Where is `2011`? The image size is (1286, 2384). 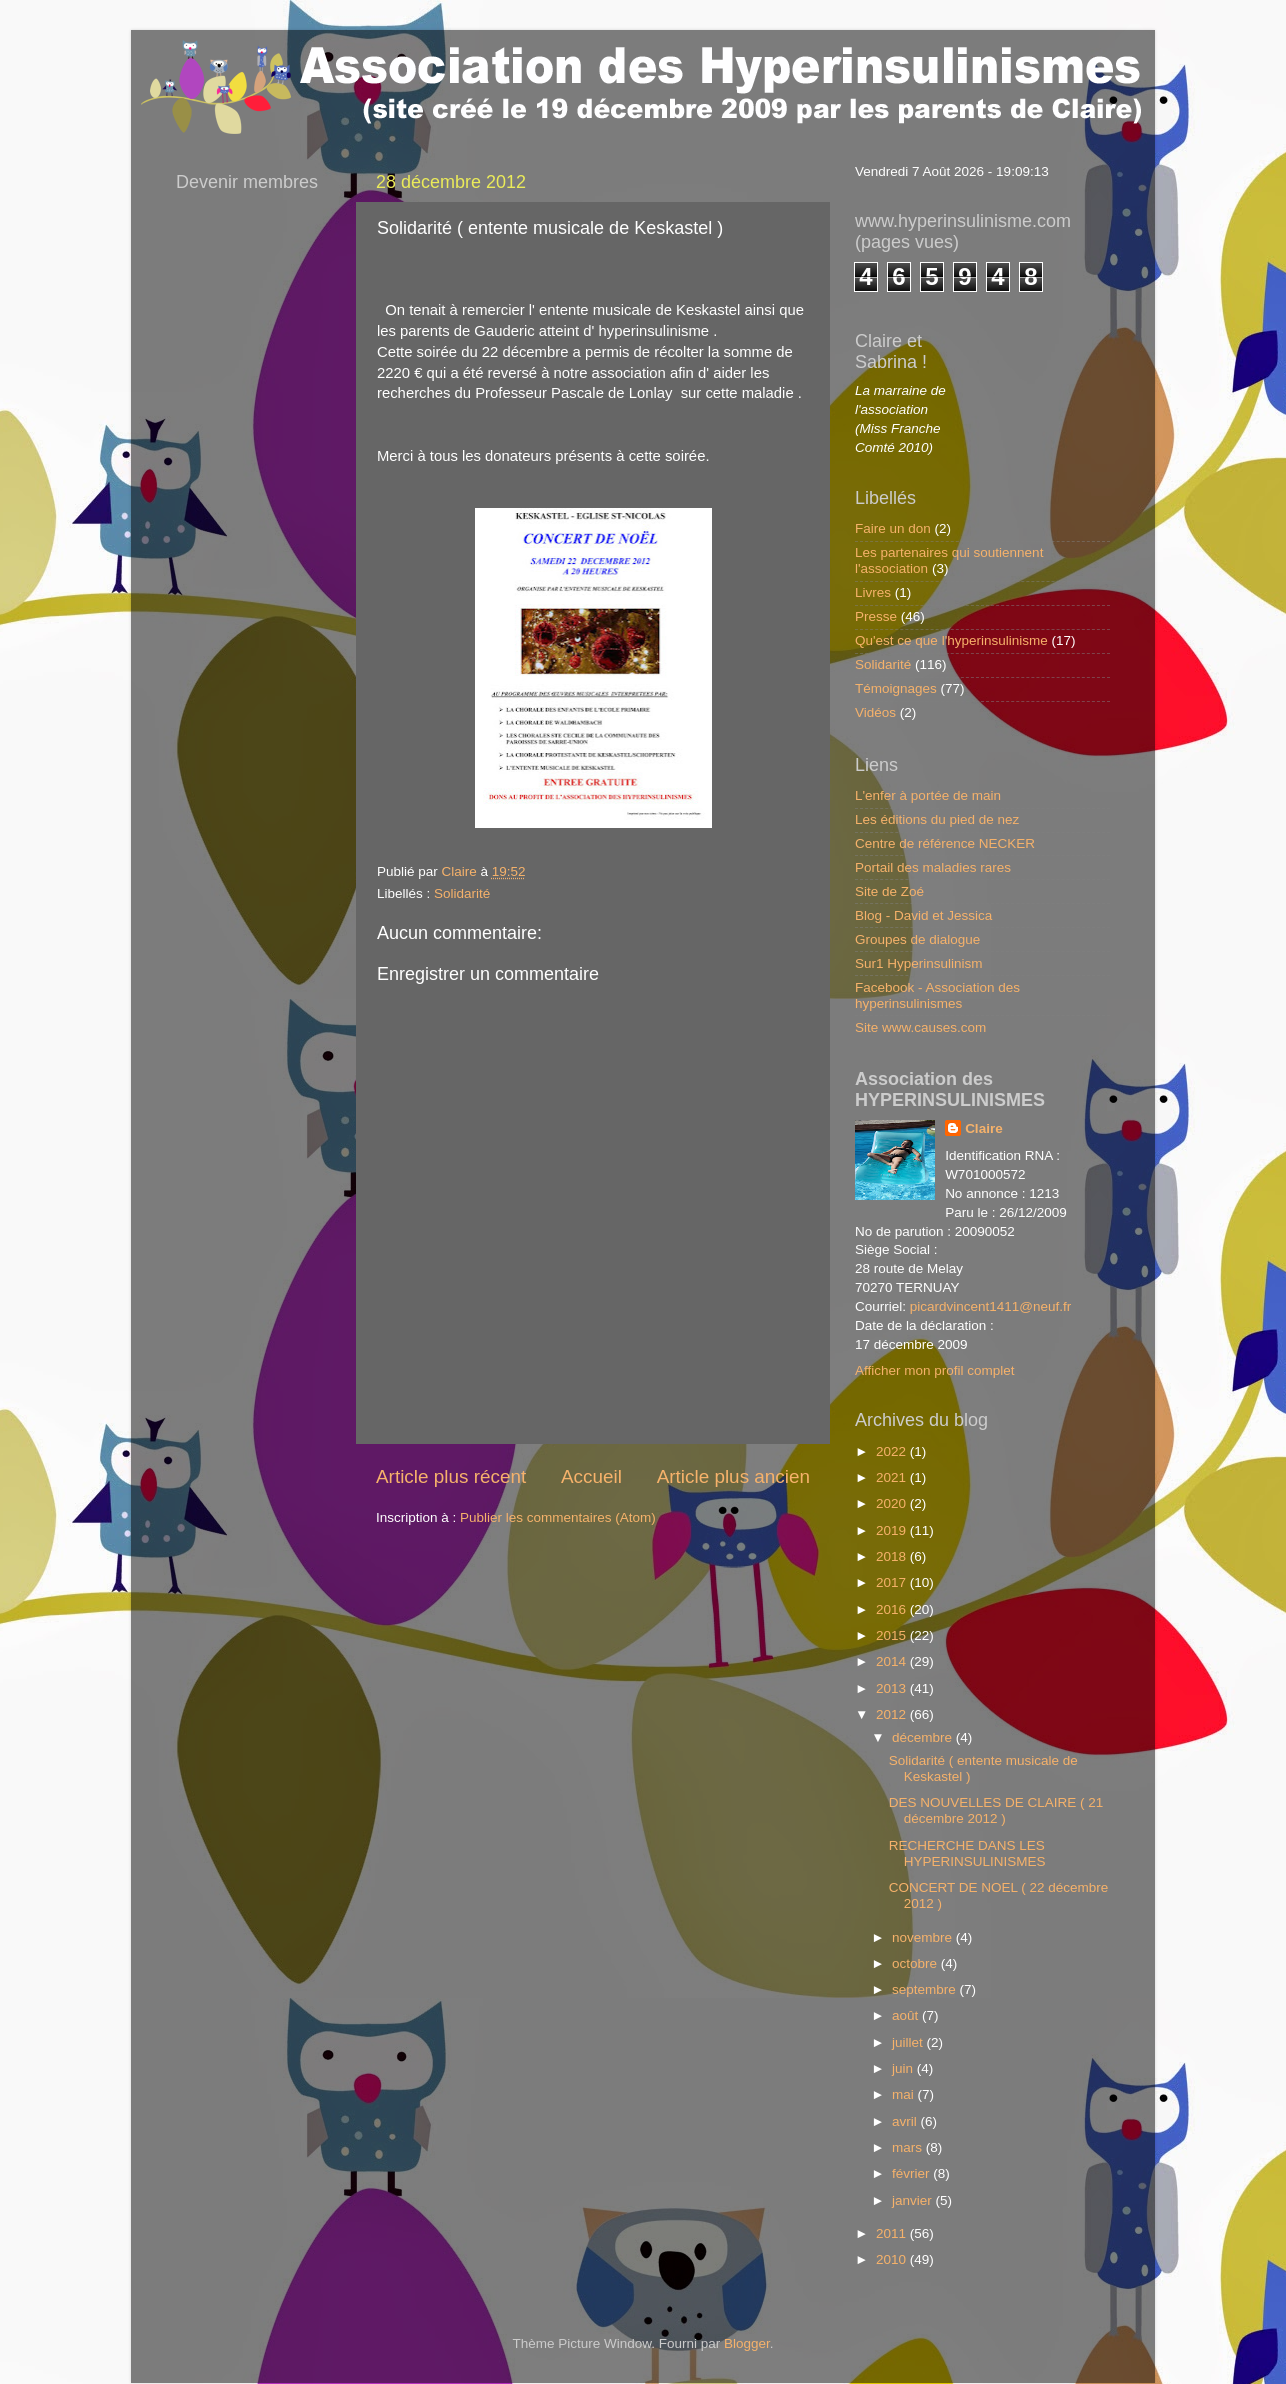
2011 is located at coordinates (893, 2233).